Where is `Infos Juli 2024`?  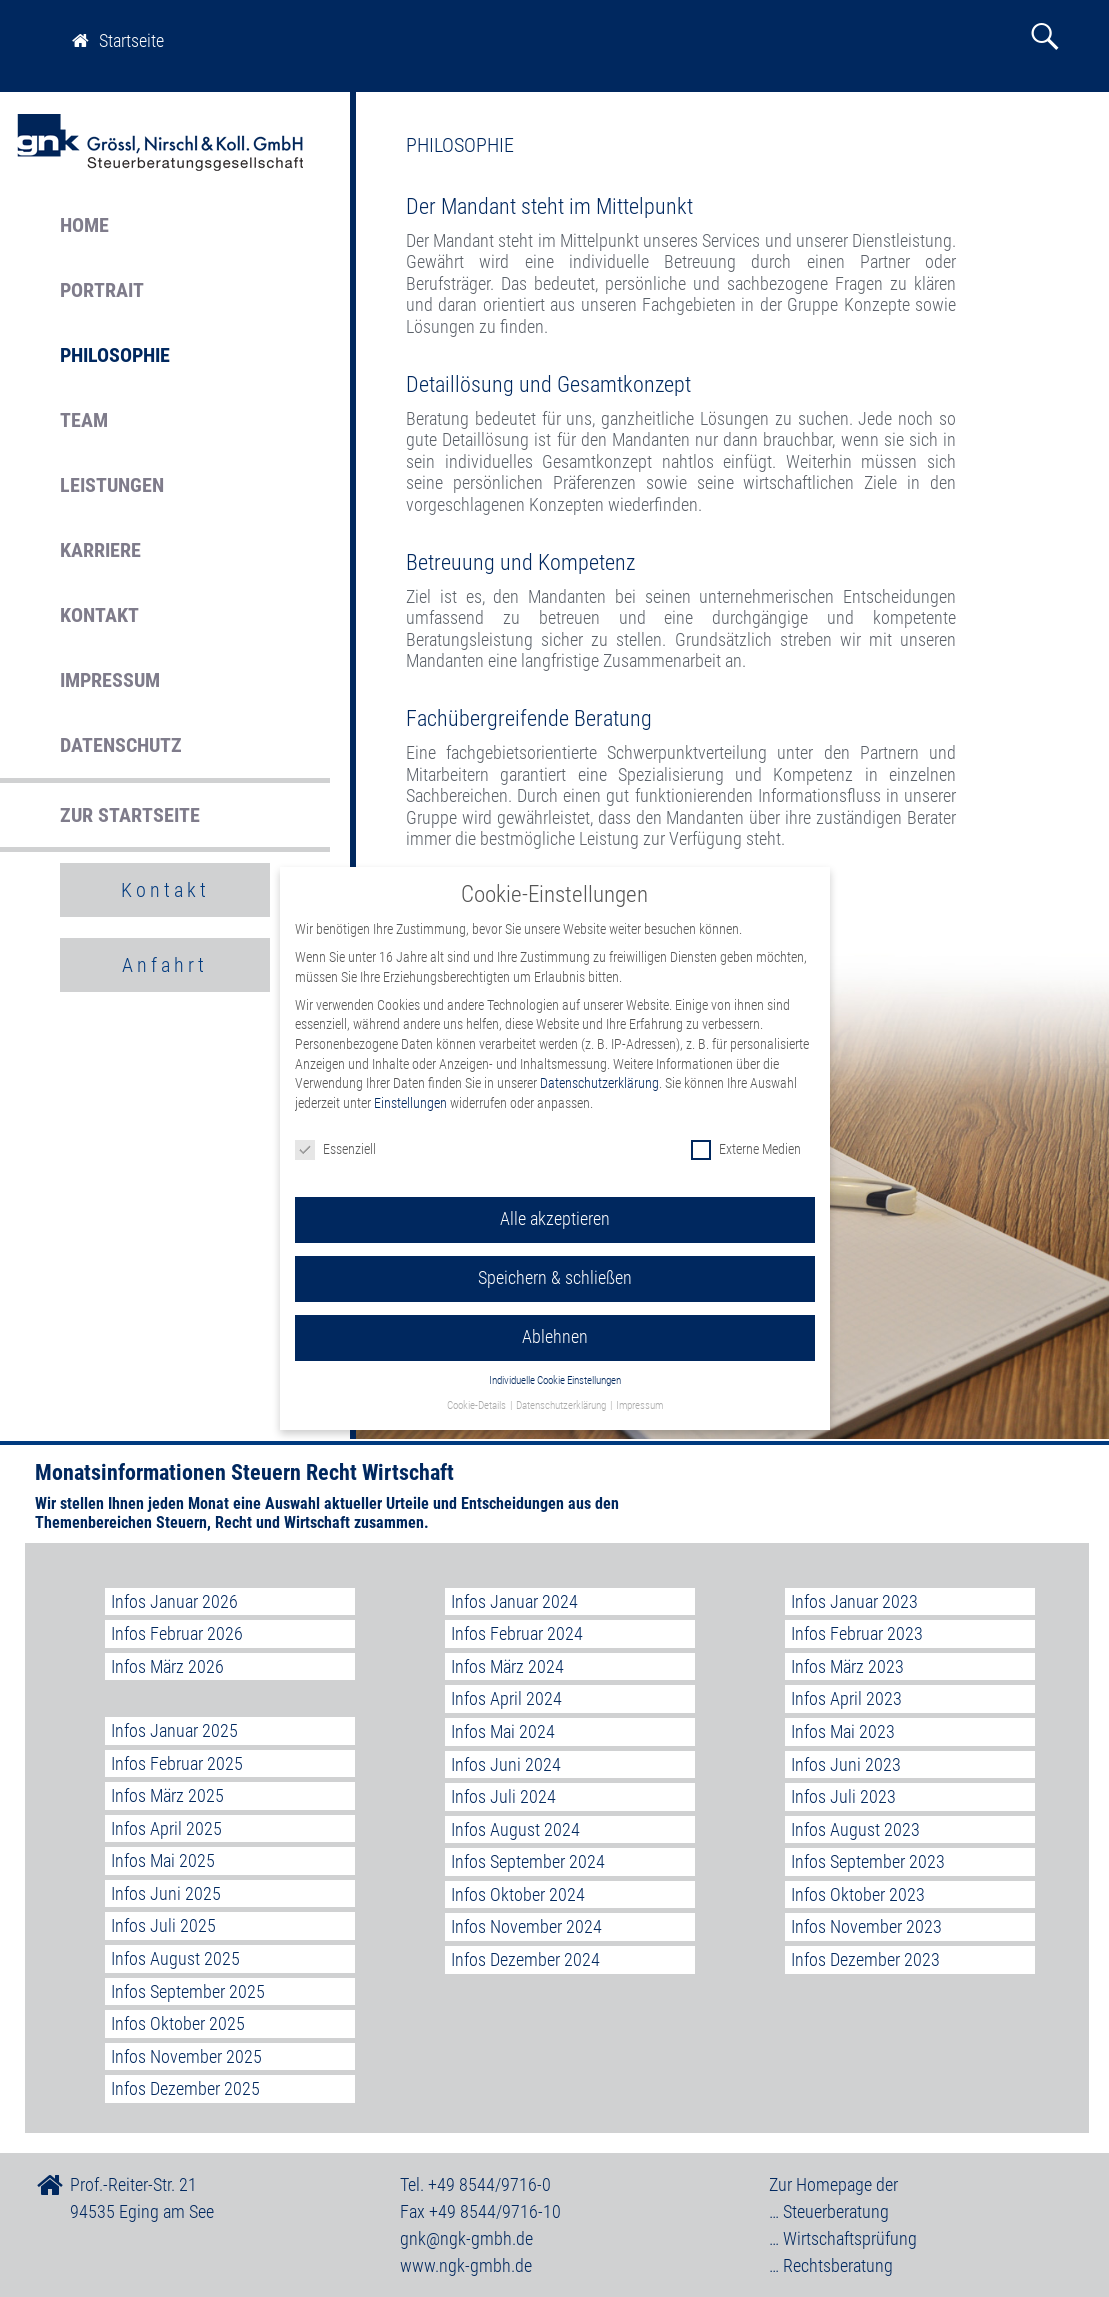
Infos Juli 2024 is located at coordinates (503, 1796).